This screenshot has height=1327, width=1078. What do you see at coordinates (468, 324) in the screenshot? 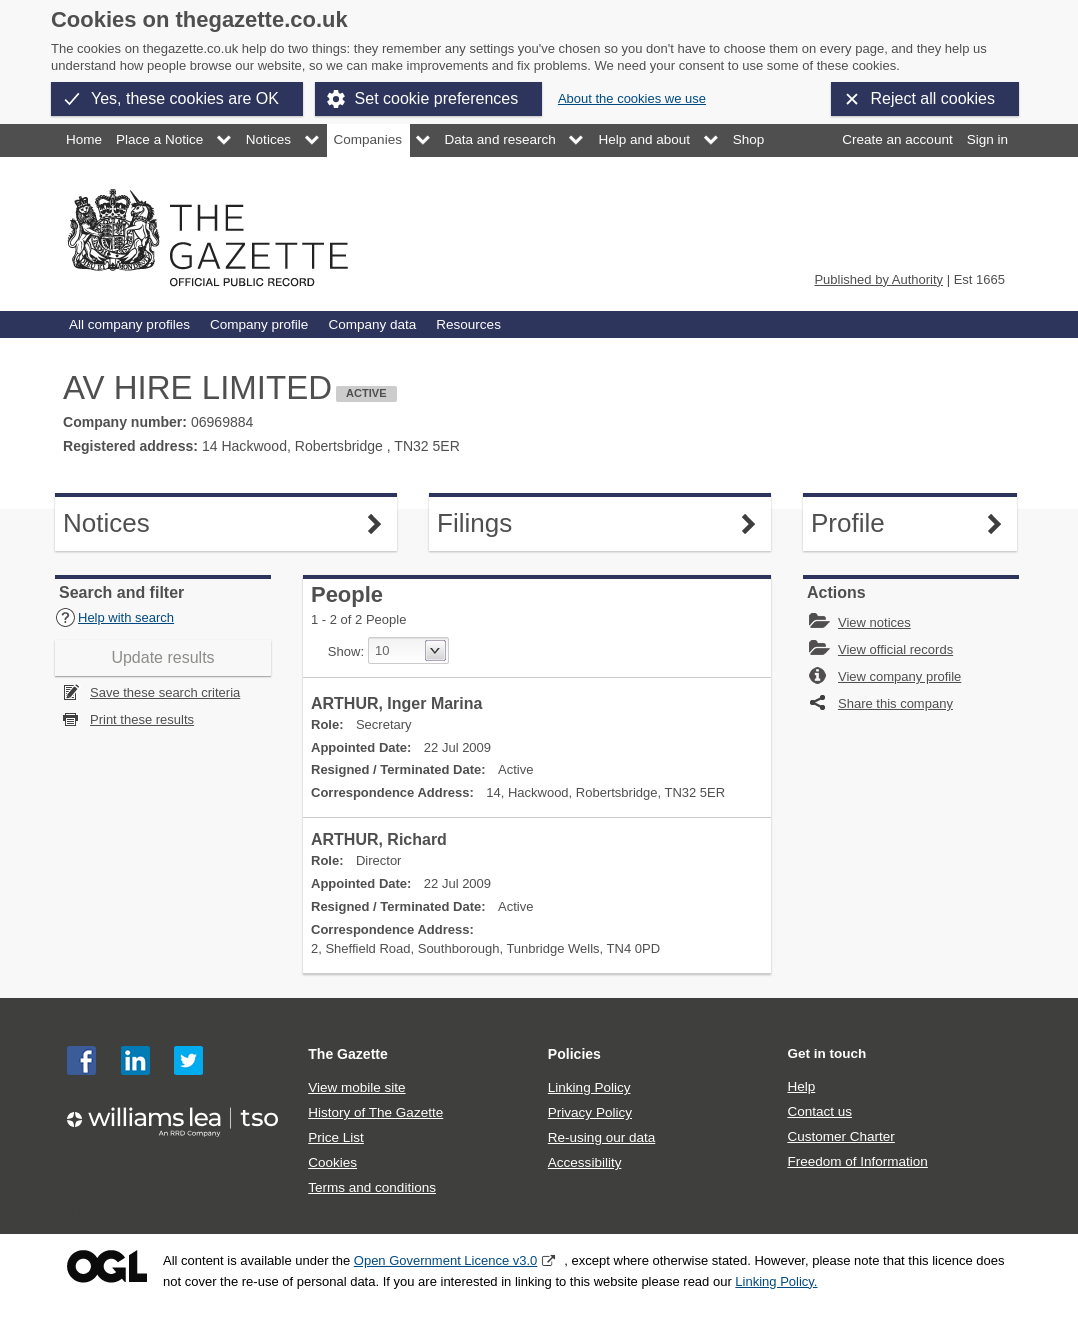
I see `Resources` at bounding box center [468, 324].